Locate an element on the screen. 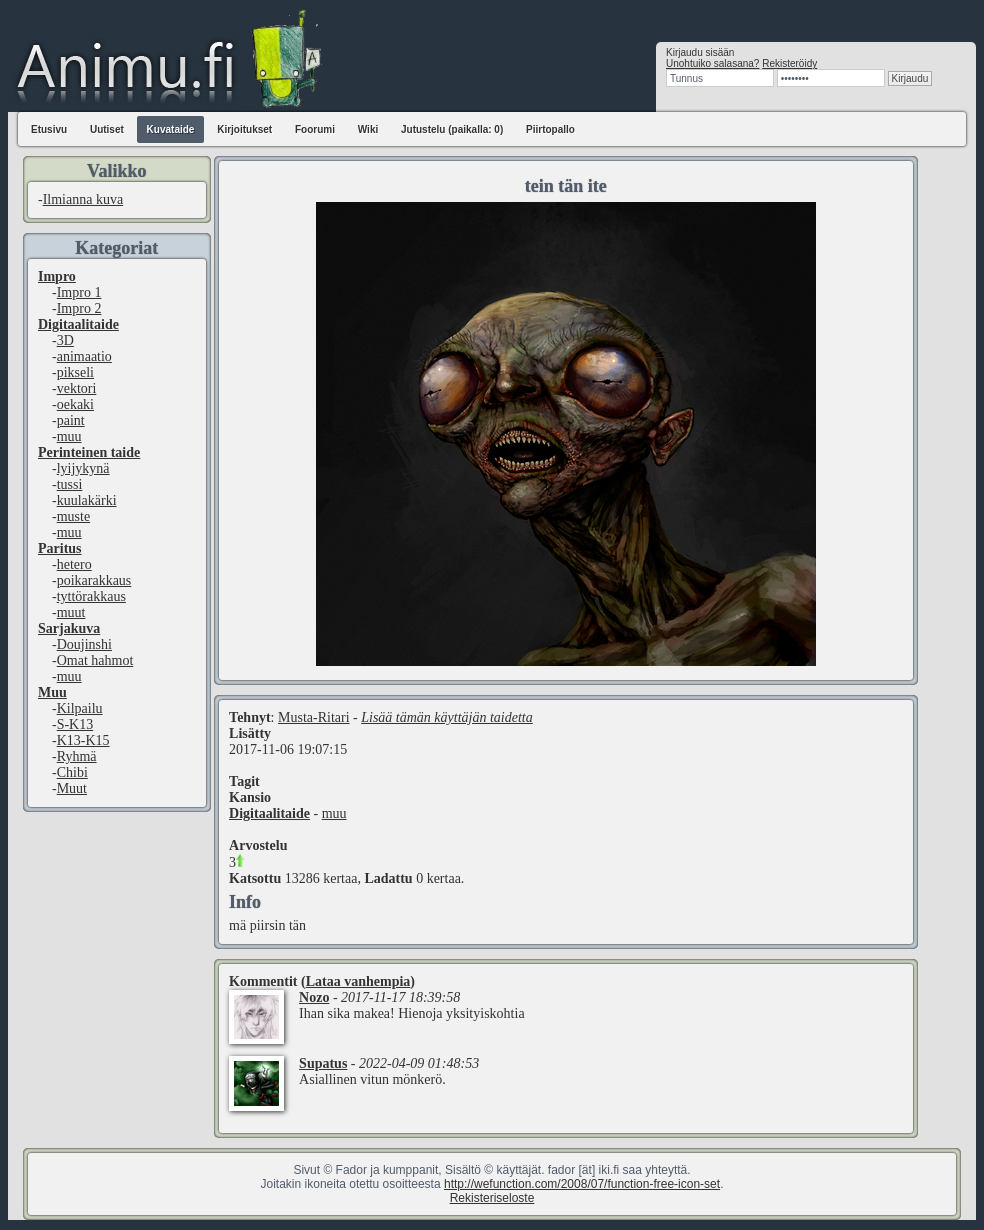 The image size is (984, 1230). oekaki is located at coordinates (75, 404).